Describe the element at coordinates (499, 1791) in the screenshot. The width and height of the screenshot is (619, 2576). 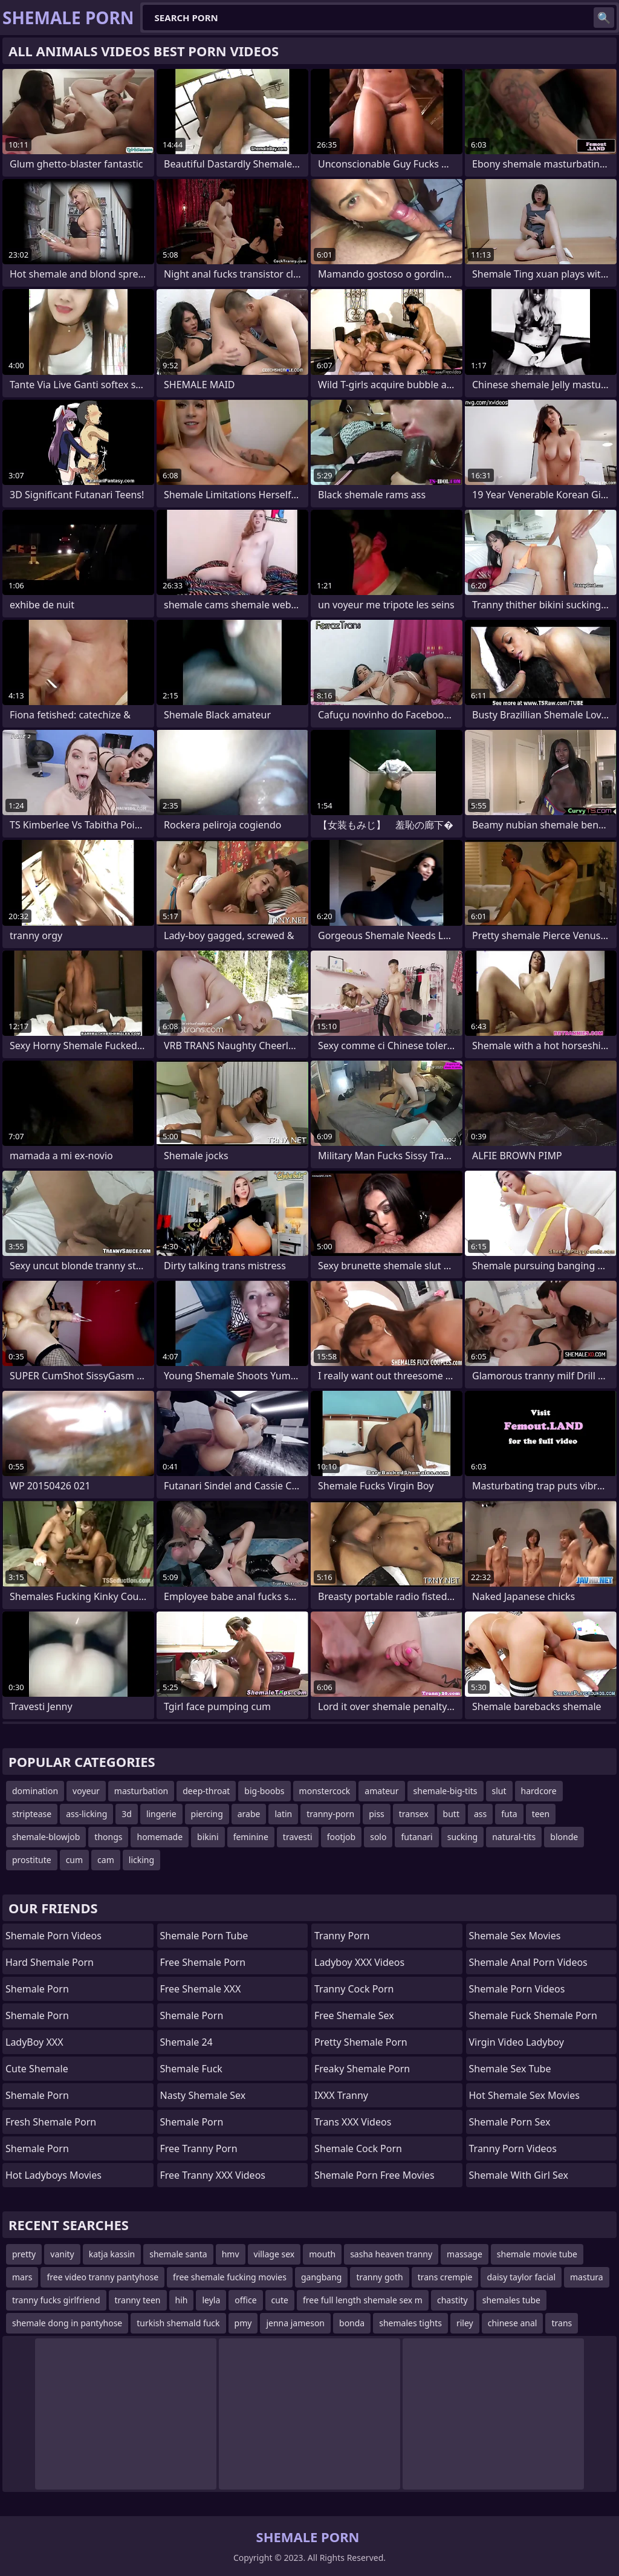
I see `slut` at that location.